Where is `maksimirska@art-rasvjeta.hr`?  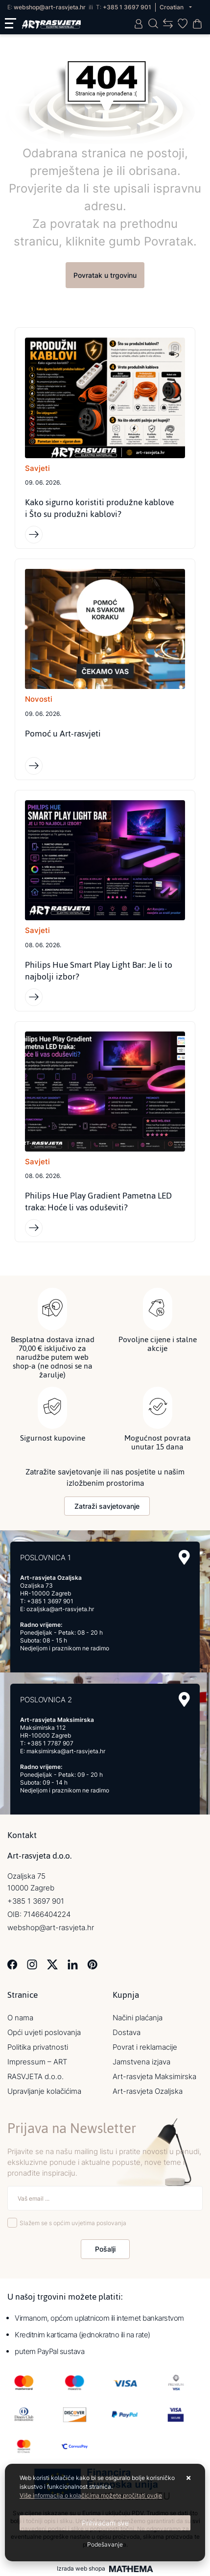 maksimirska@art-rasvjeta.hr is located at coordinates (65, 1751).